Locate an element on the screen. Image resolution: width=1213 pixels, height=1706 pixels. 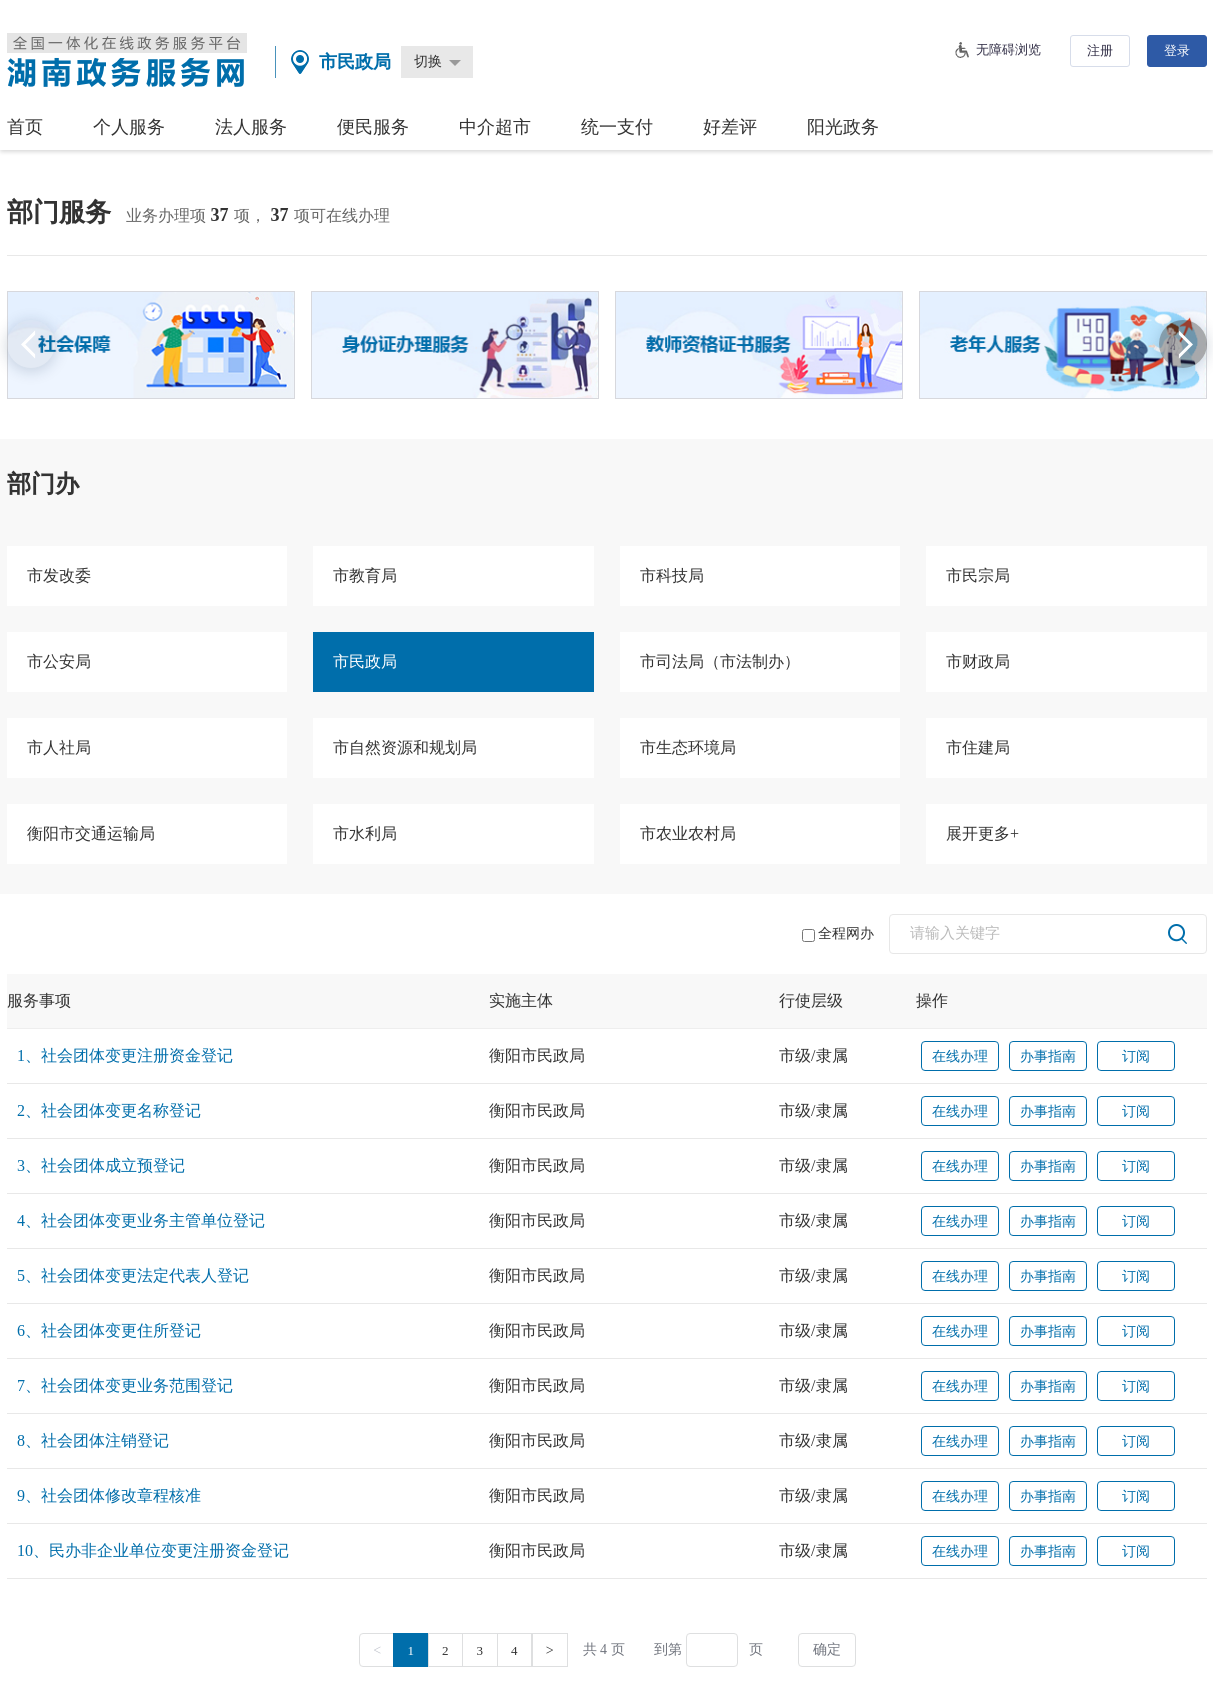
好差评 is located at coordinates (730, 127).